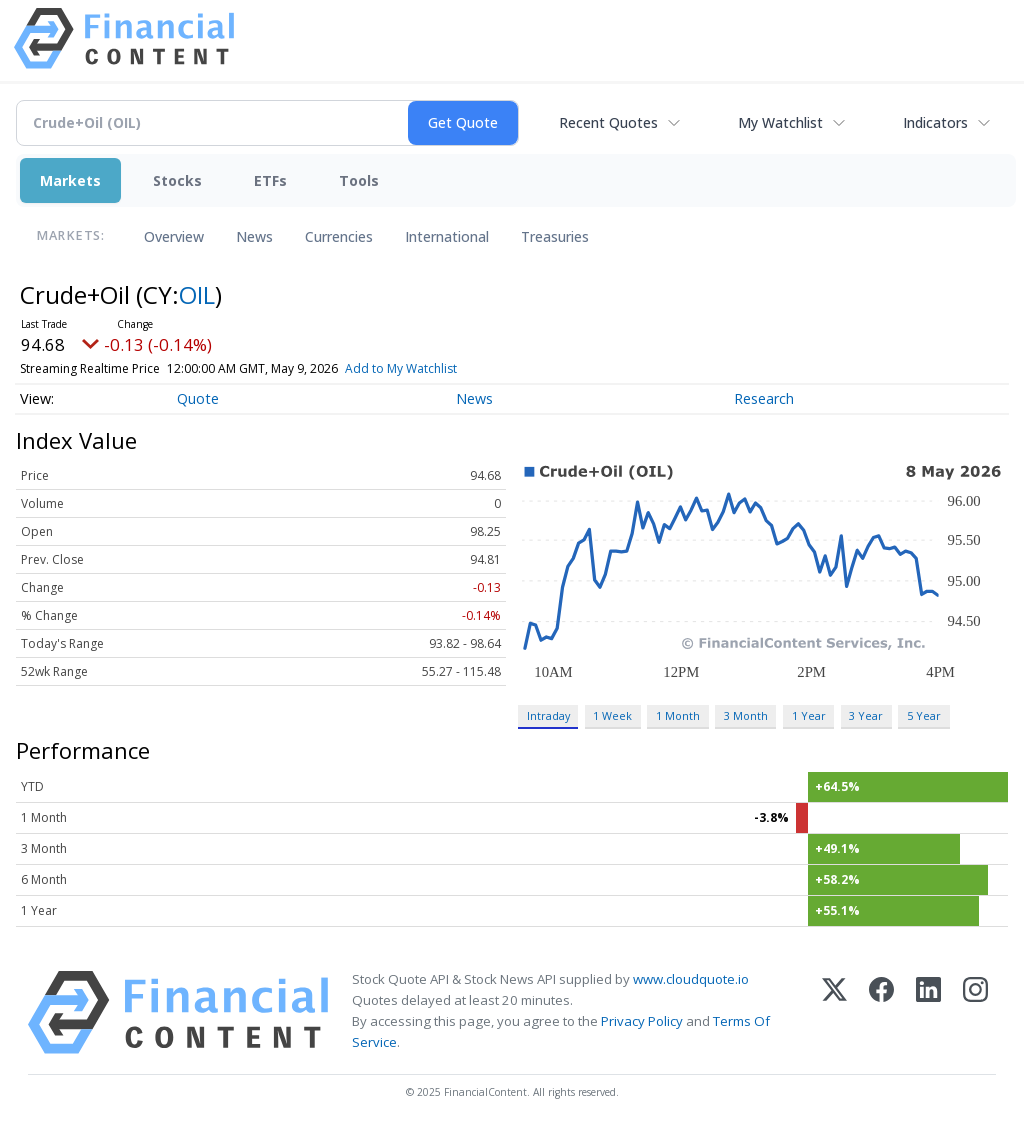 This screenshot has height=1139, width=1024. What do you see at coordinates (834, 1012) in the screenshot?
I see `[X (Twitter)]` at bounding box center [834, 1012].